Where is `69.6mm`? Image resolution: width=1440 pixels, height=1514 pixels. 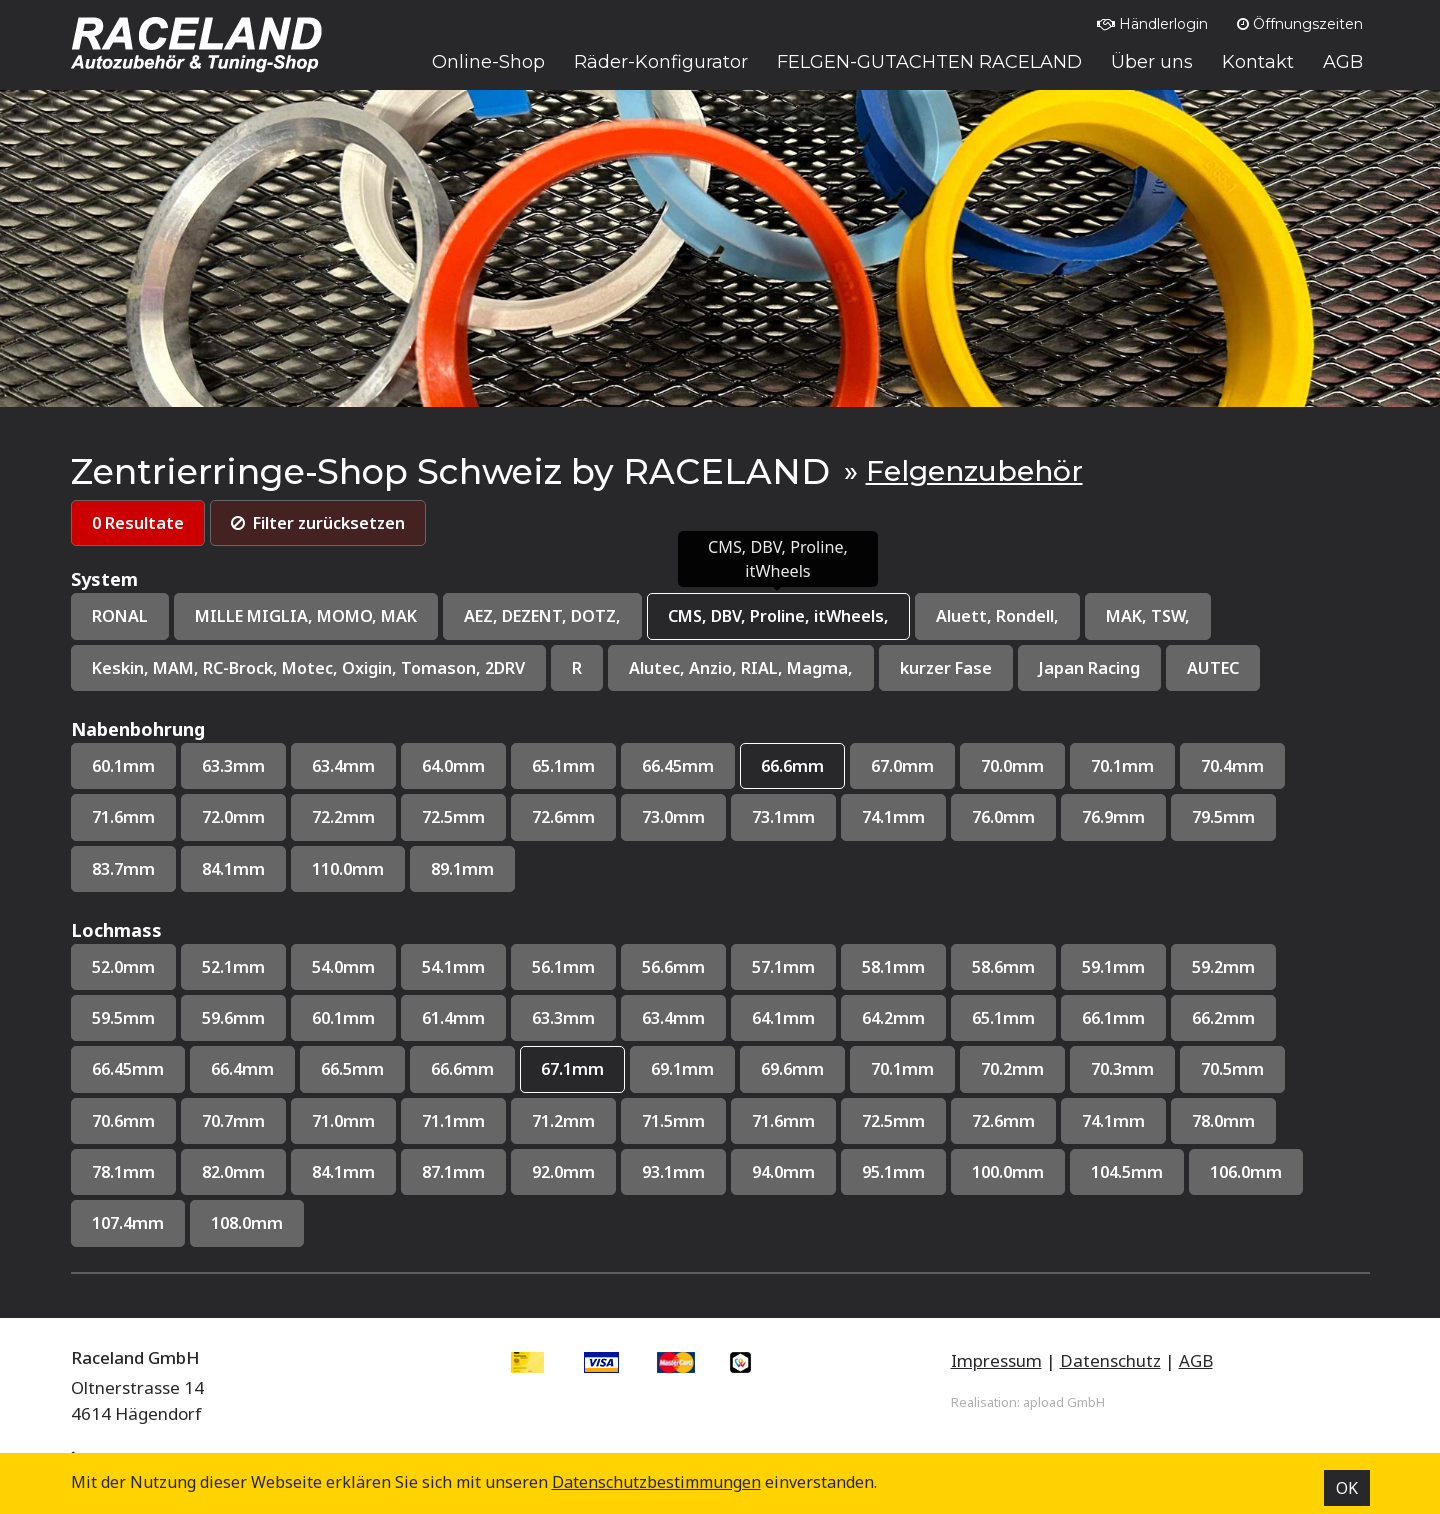 69.6mm is located at coordinates (813, 1077).